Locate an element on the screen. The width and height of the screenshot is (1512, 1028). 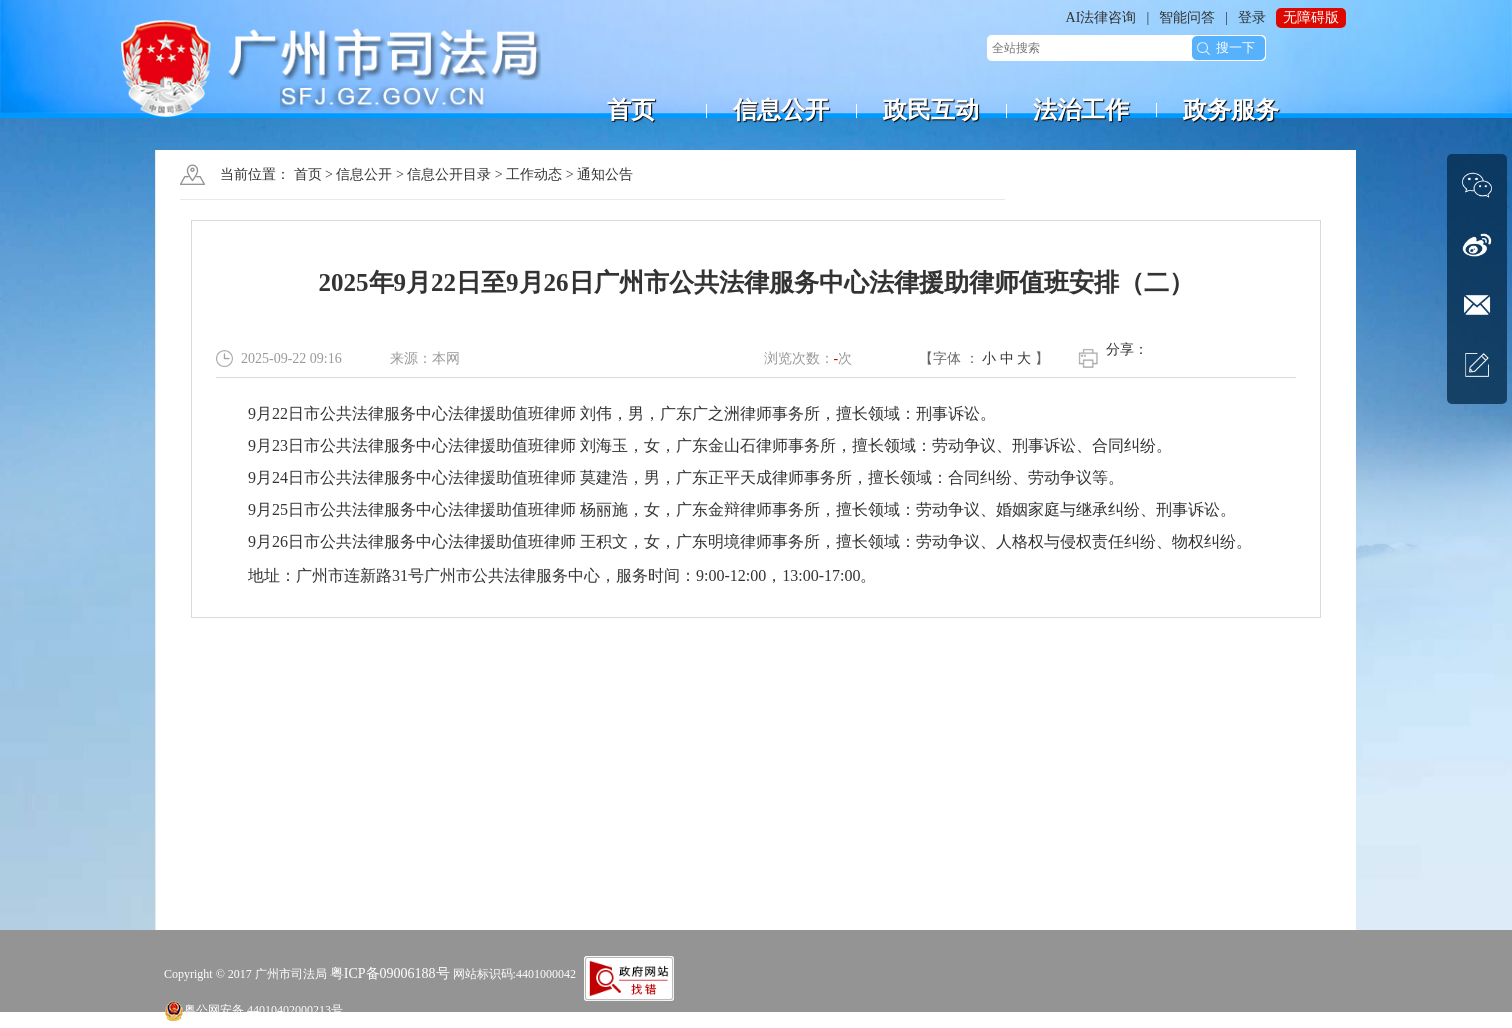
工作动态 is located at coordinates (534, 174).